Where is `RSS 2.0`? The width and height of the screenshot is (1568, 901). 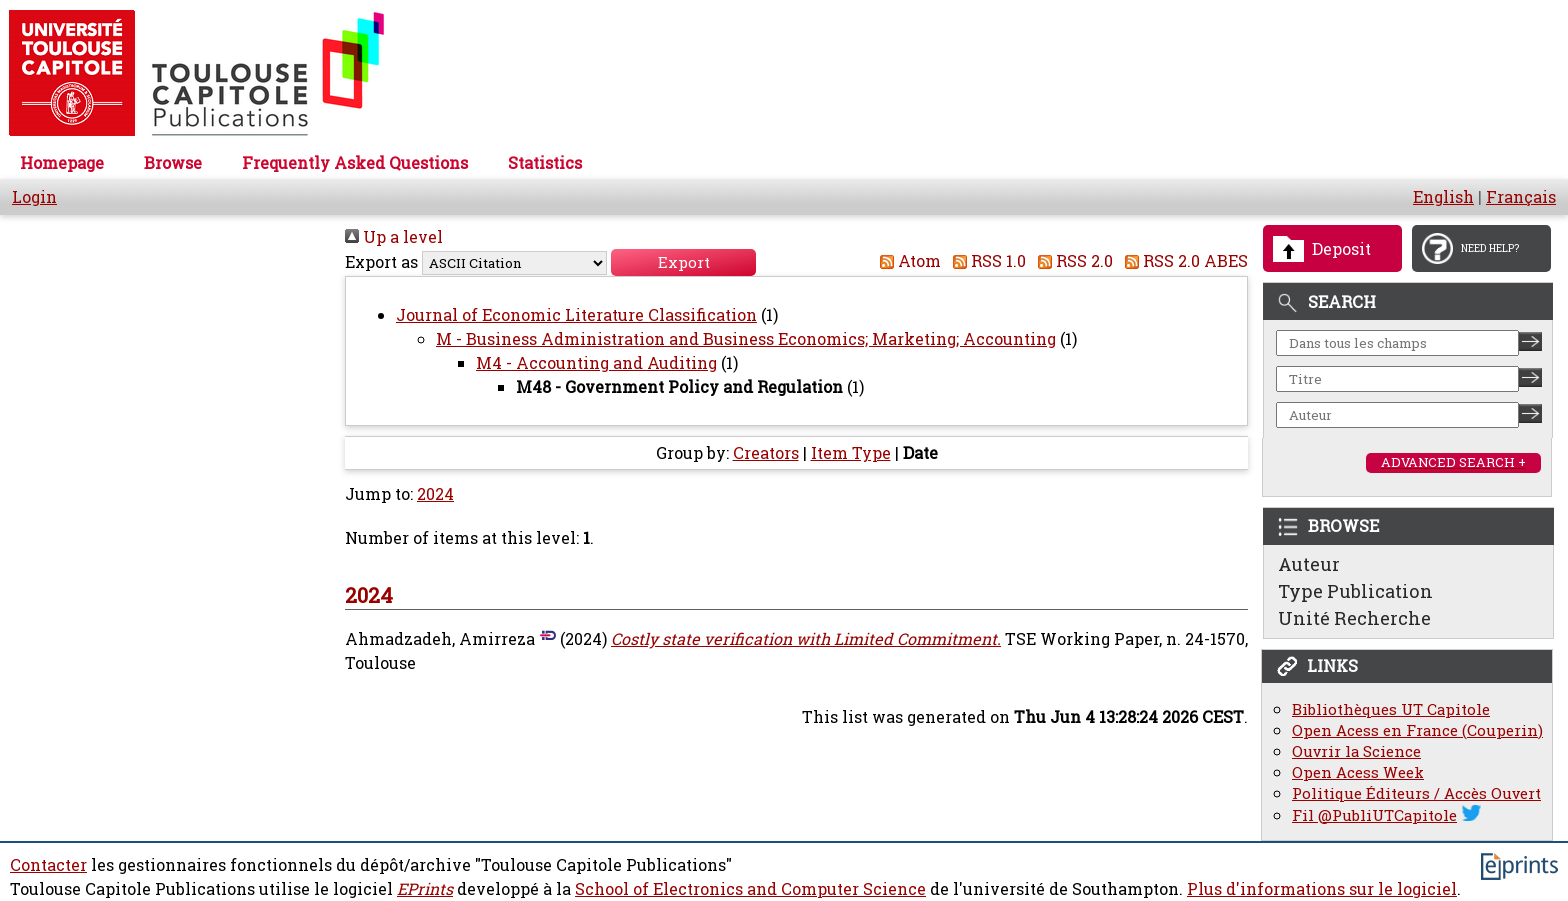 RSS 2.0 is located at coordinates (1071, 261).